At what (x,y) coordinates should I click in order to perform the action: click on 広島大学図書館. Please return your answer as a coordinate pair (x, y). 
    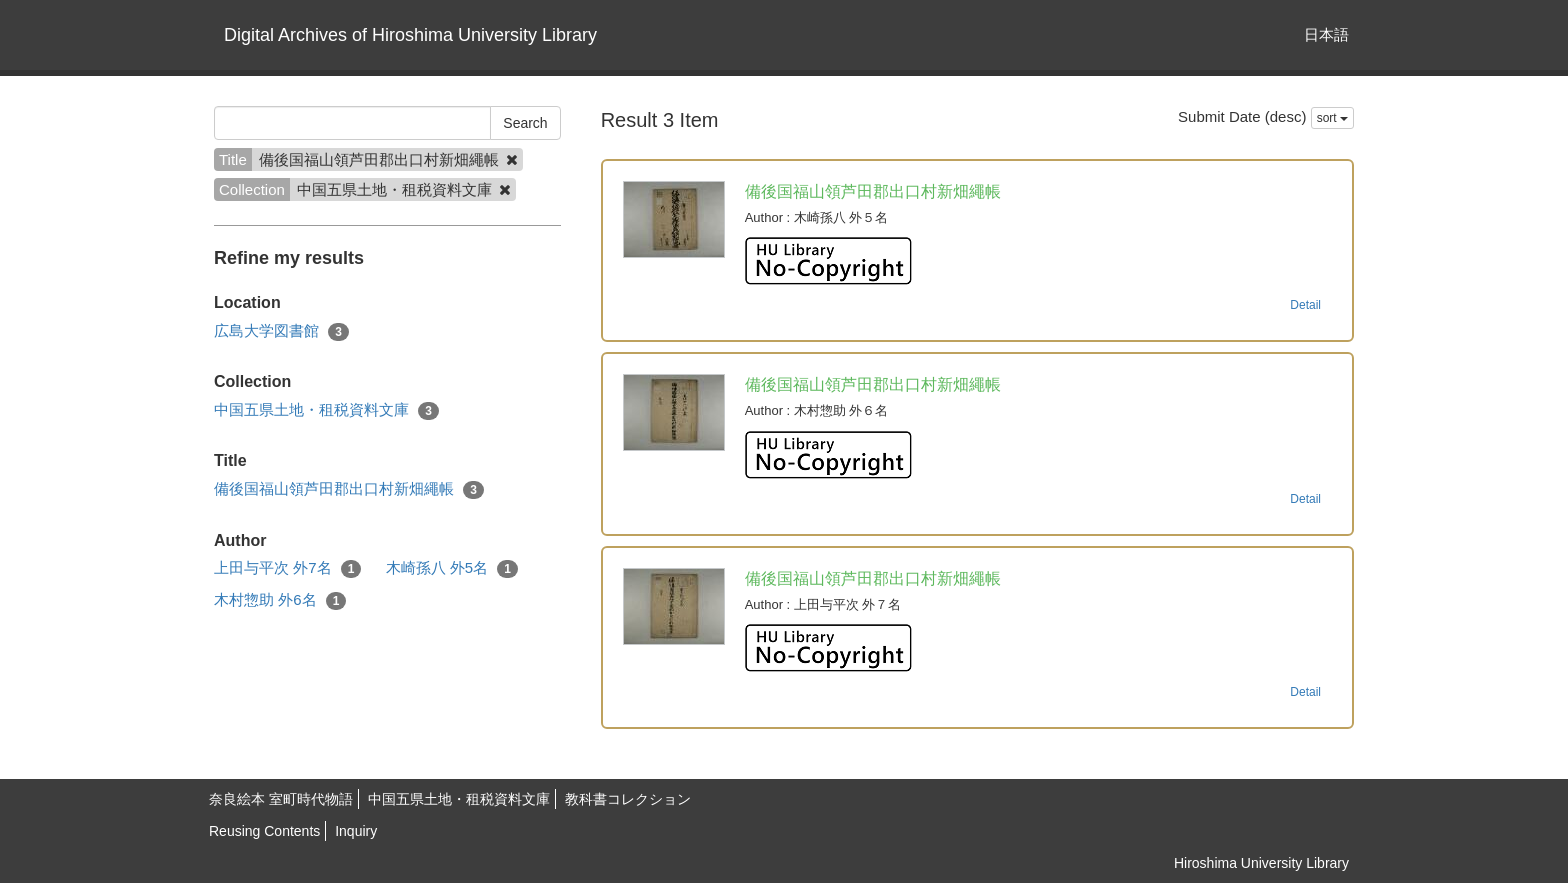
    Looking at the image, I should click on (281, 331).